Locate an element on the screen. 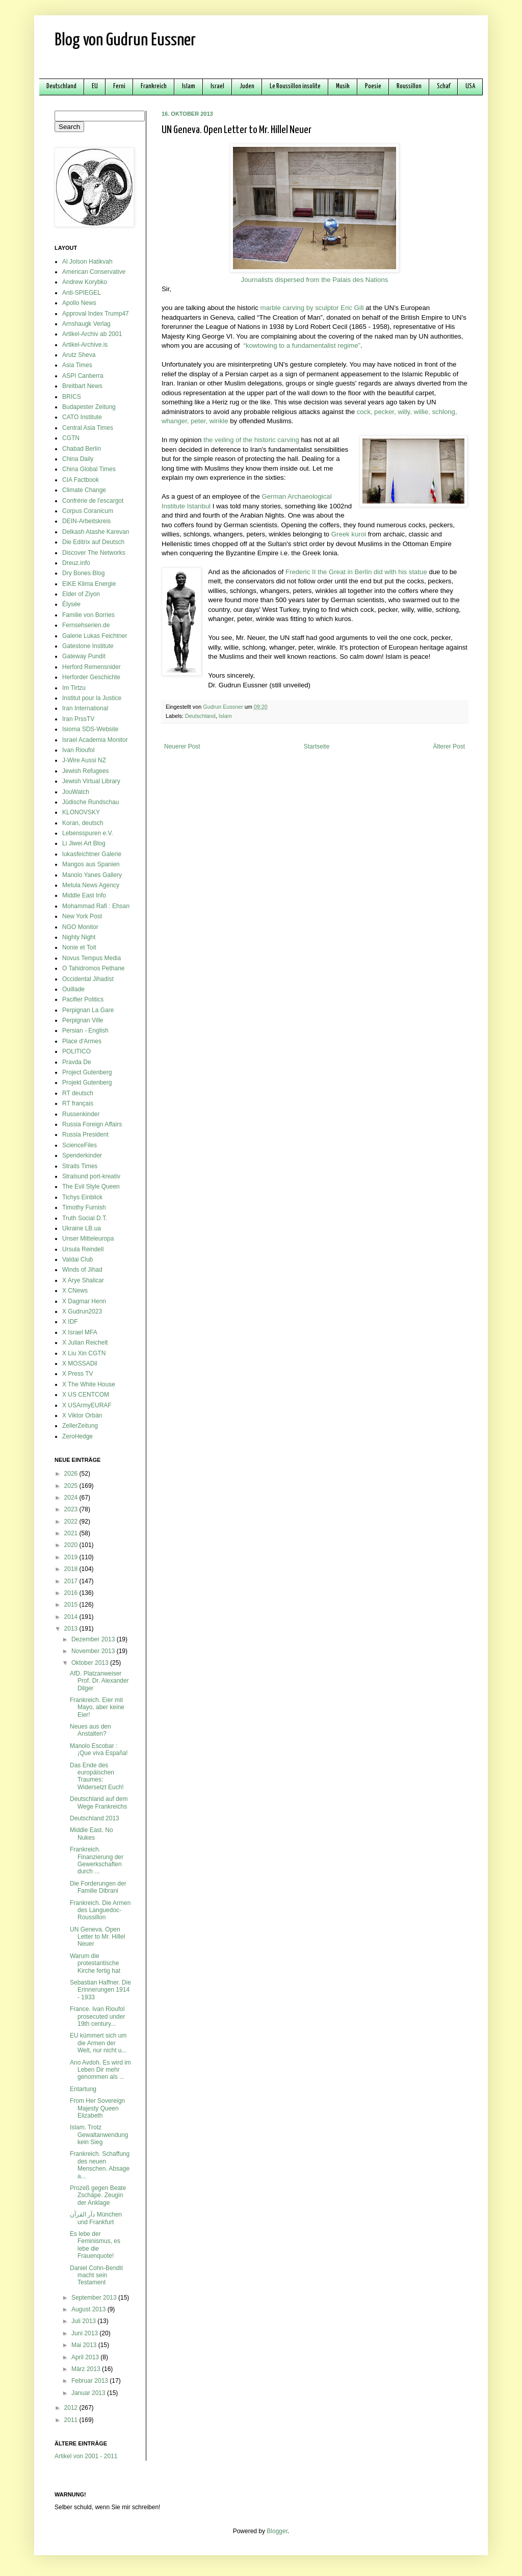 The width and height of the screenshot is (522, 2576). Corpus Coranicum is located at coordinates (87, 510).